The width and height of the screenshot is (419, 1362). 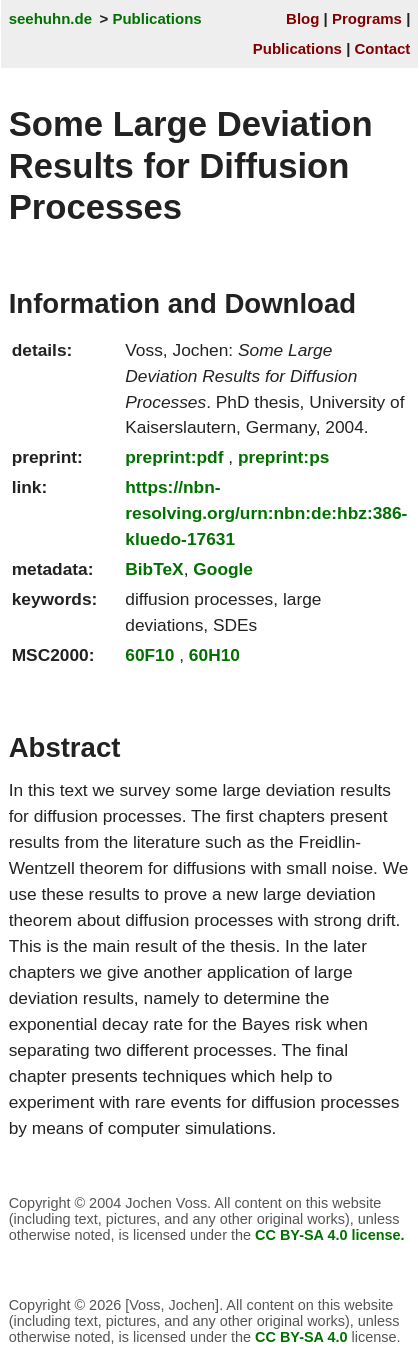 I want to click on 60F10, so click(x=149, y=655).